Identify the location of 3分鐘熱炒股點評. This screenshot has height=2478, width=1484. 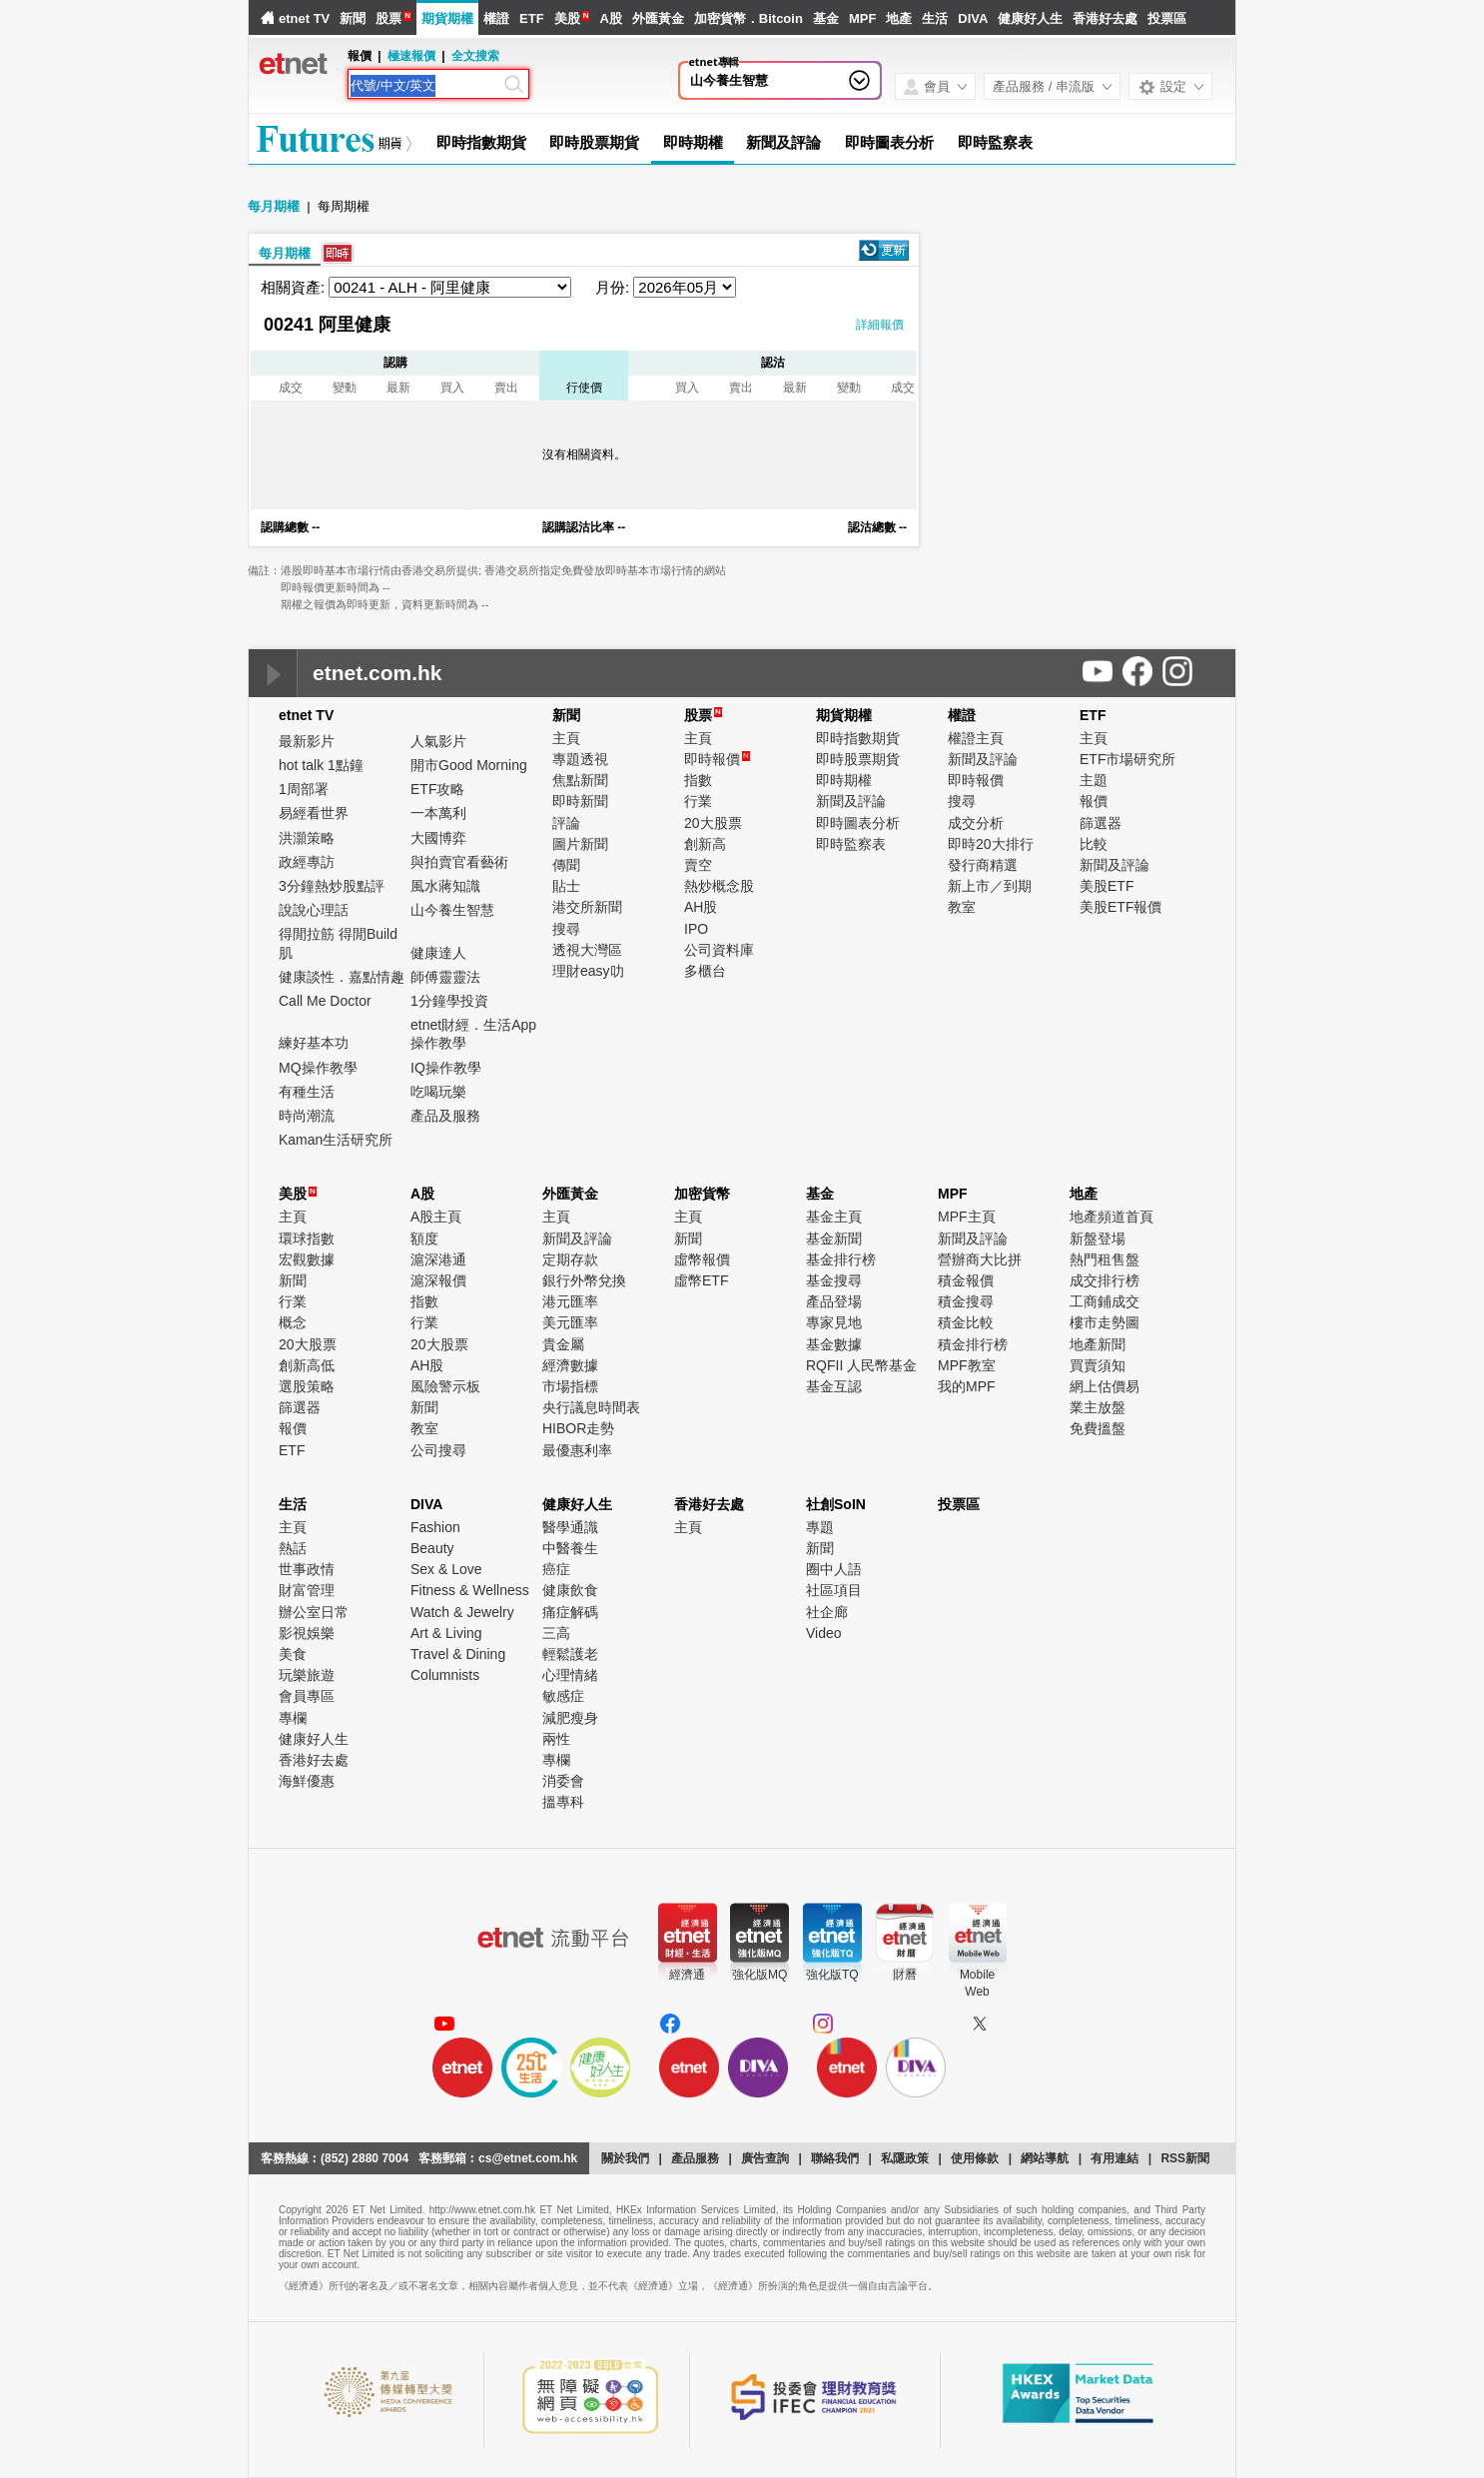
(331, 886).